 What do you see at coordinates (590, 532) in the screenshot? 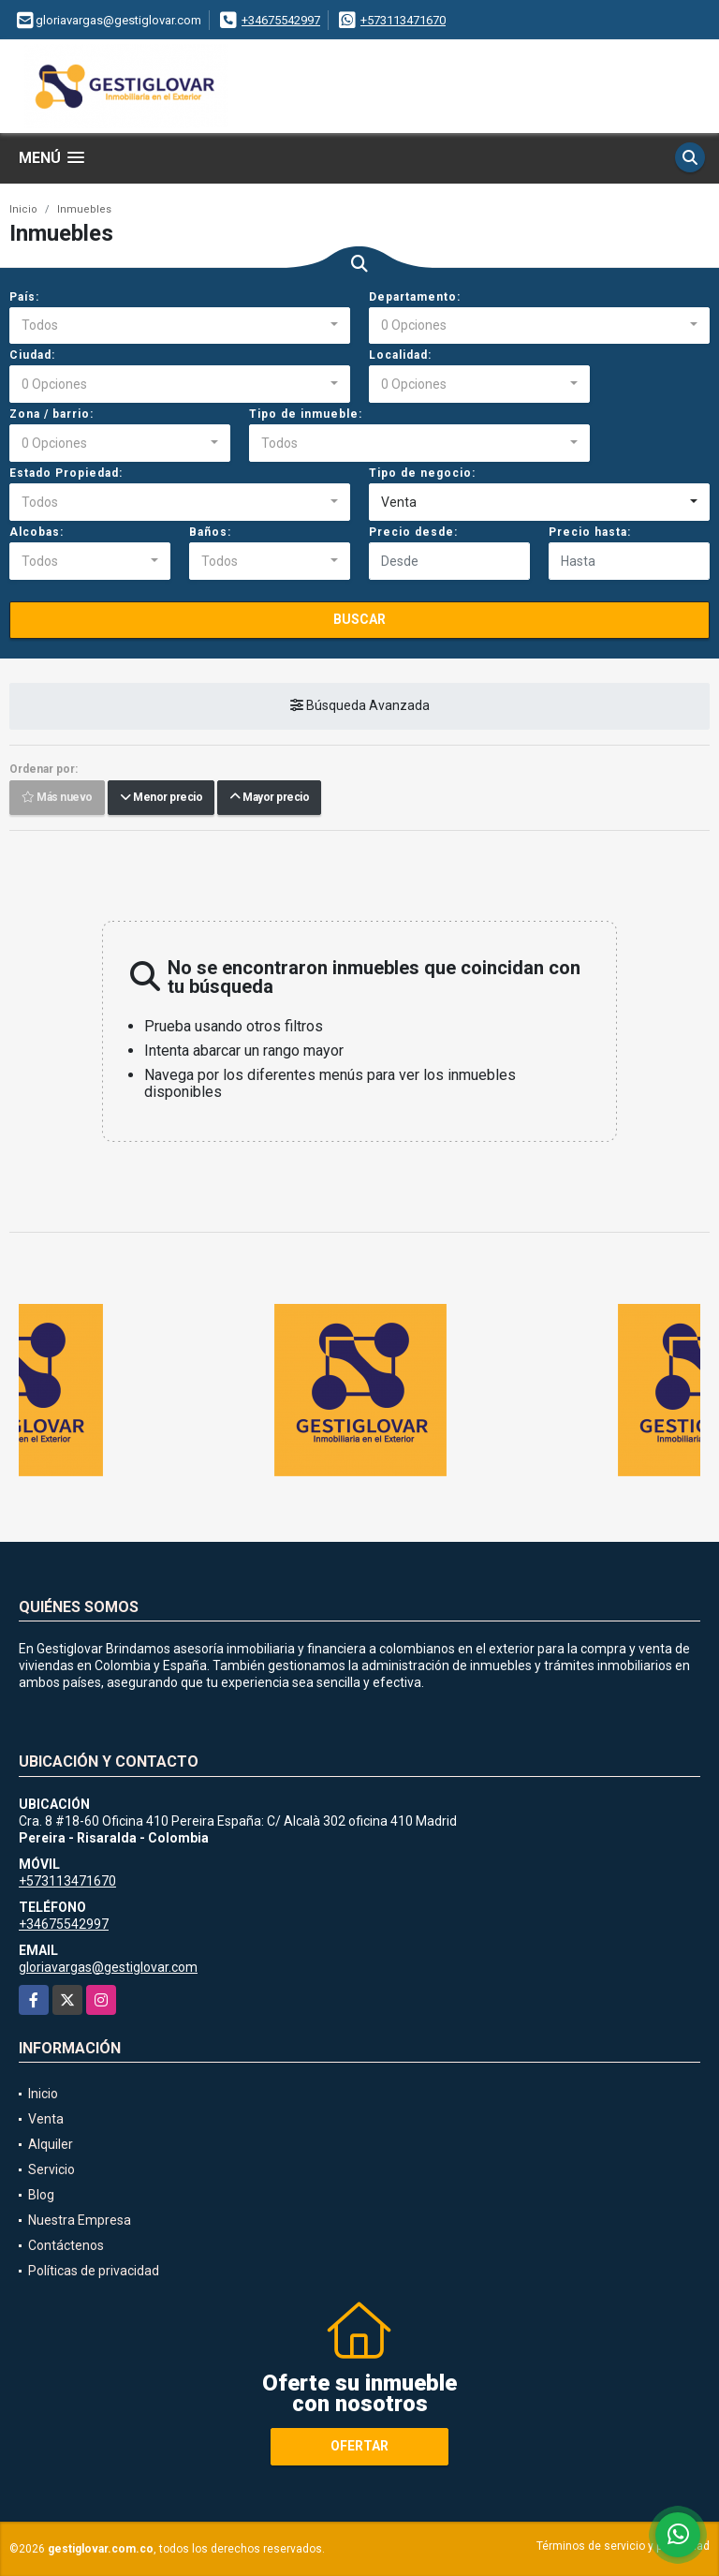
I see `Precio hasta:` at bounding box center [590, 532].